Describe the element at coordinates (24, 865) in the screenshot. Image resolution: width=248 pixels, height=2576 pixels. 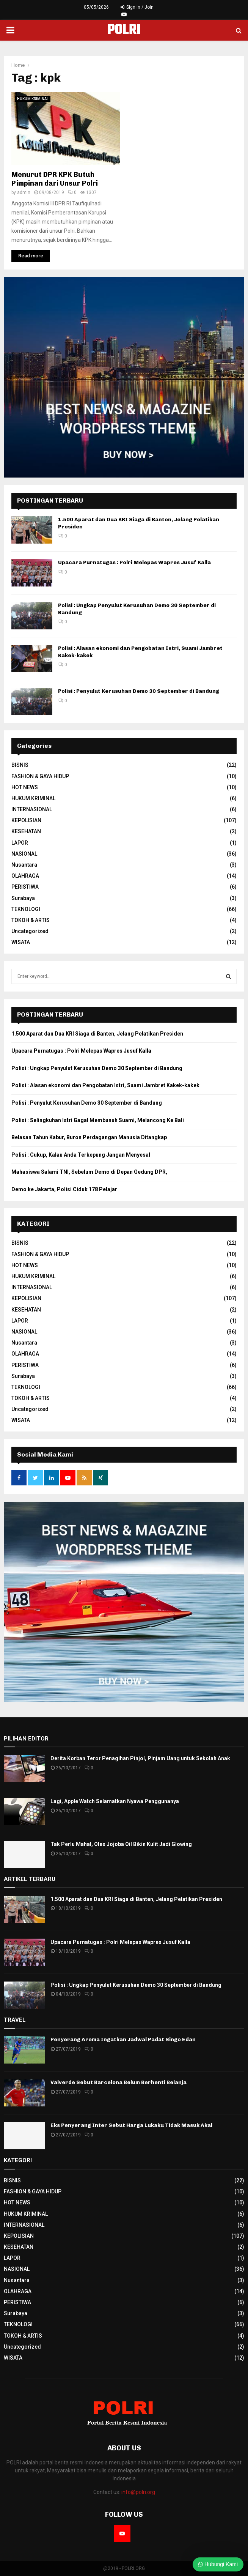
I see `Nusantara` at that location.